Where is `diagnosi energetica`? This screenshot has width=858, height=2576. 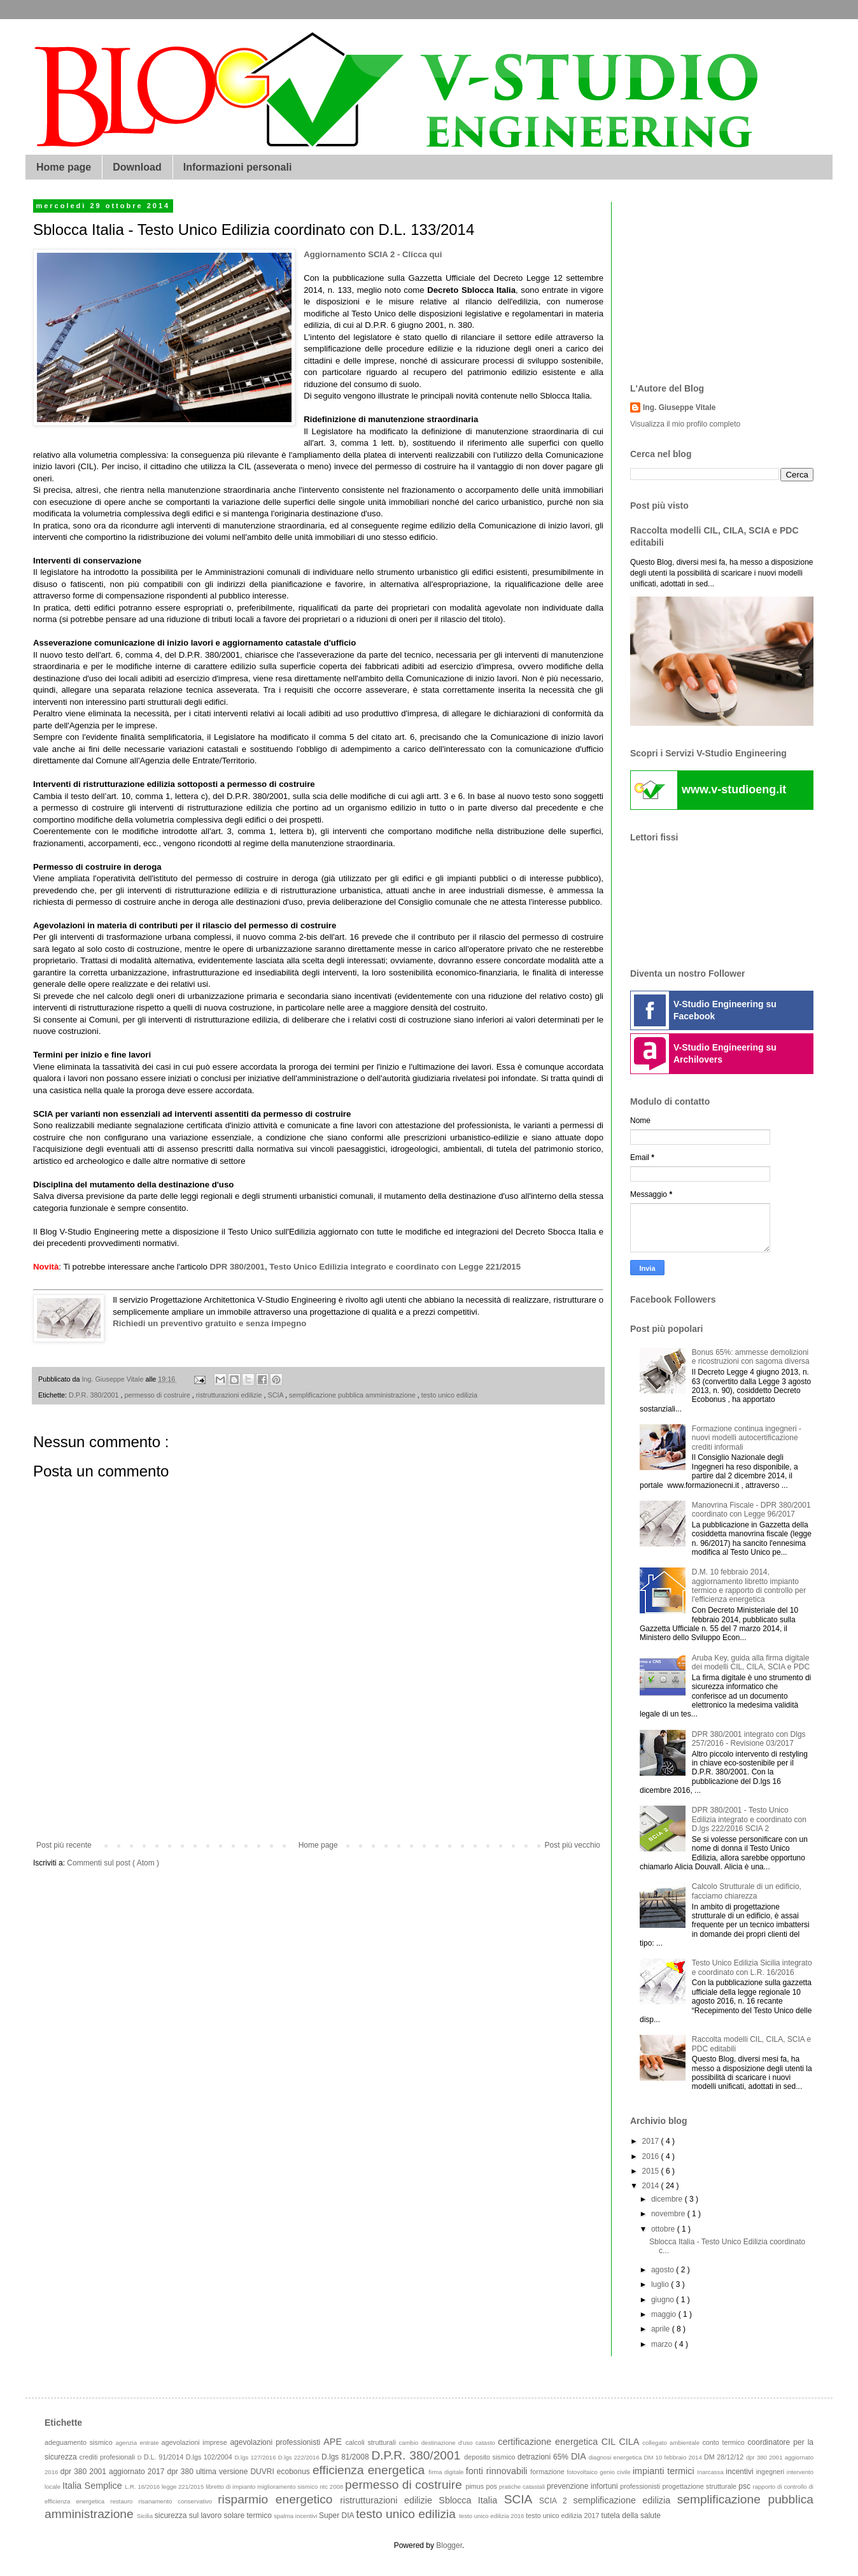
diagnosi energetica is located at coordinates (616, 2457).